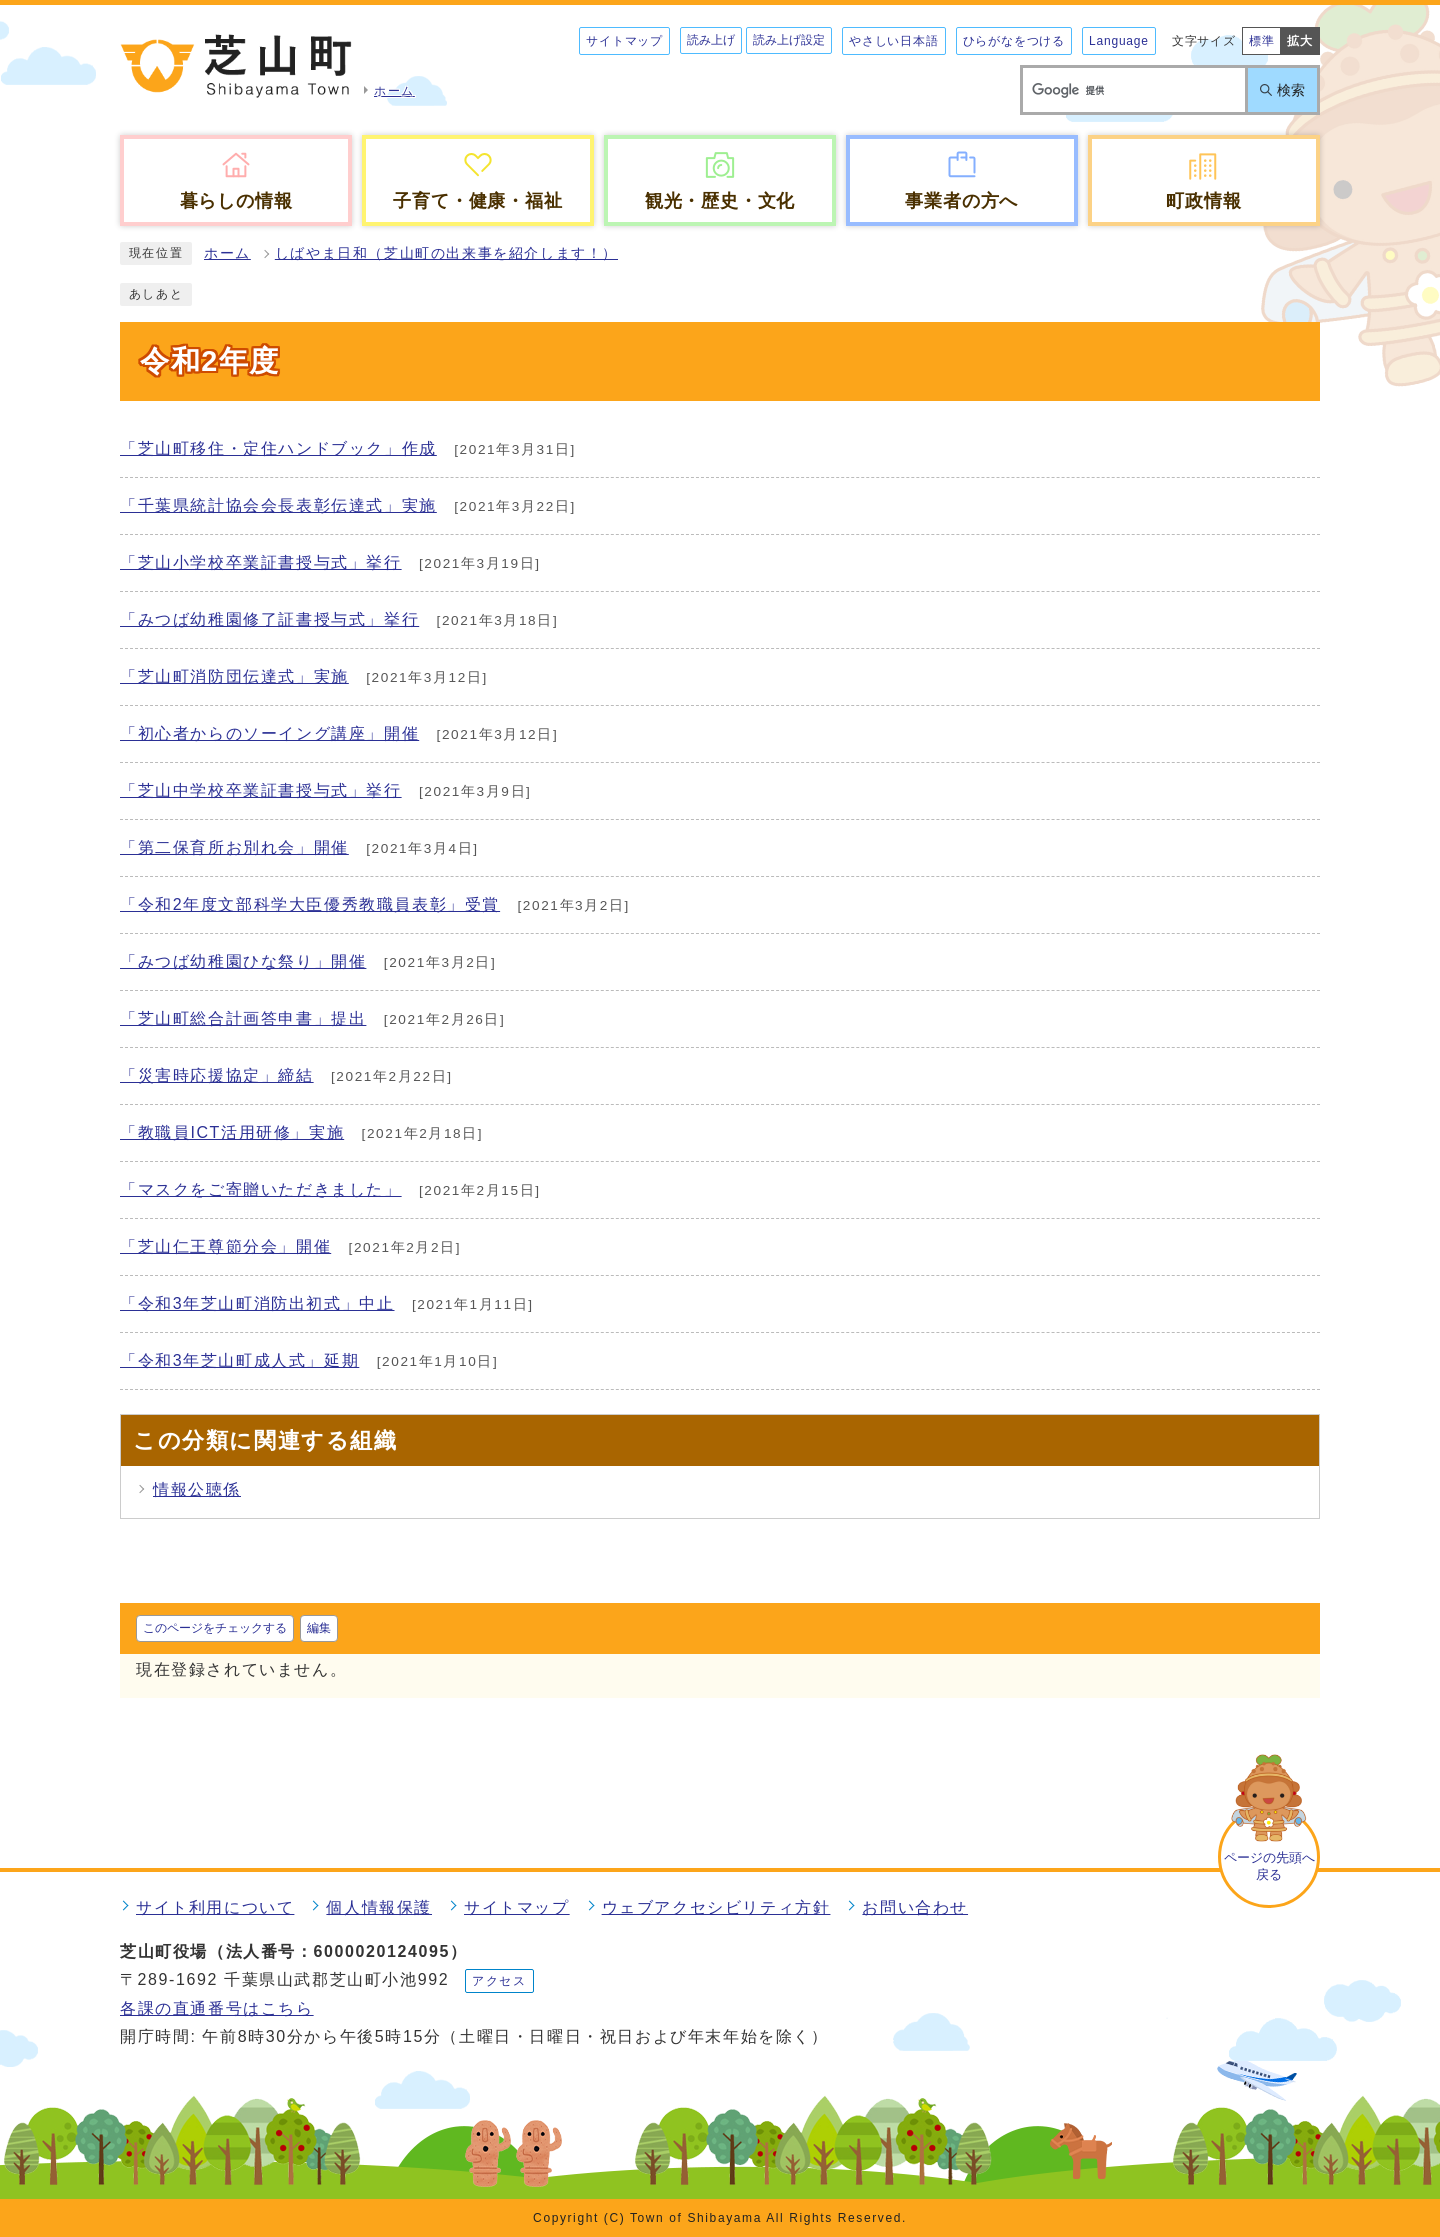 The width and height of the screenshot is (1440, 2237). What do you see at coordinates (711, 40) in the screenshot?
I see `読み上げ` at bounding box center [711, 40].